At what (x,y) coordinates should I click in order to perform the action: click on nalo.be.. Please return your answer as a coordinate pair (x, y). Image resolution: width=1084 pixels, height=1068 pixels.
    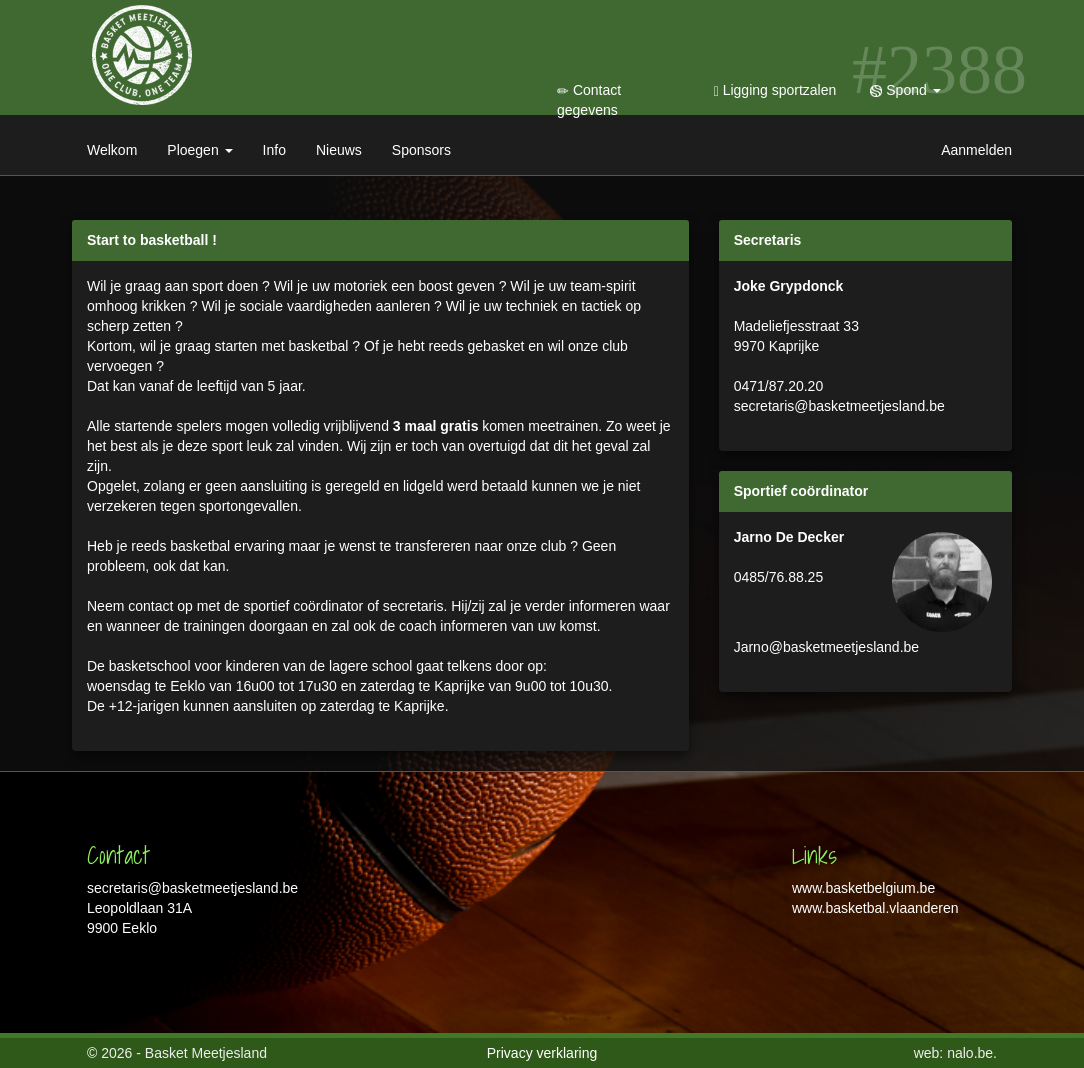
    Looking at the image, I should click on (972, 1053).